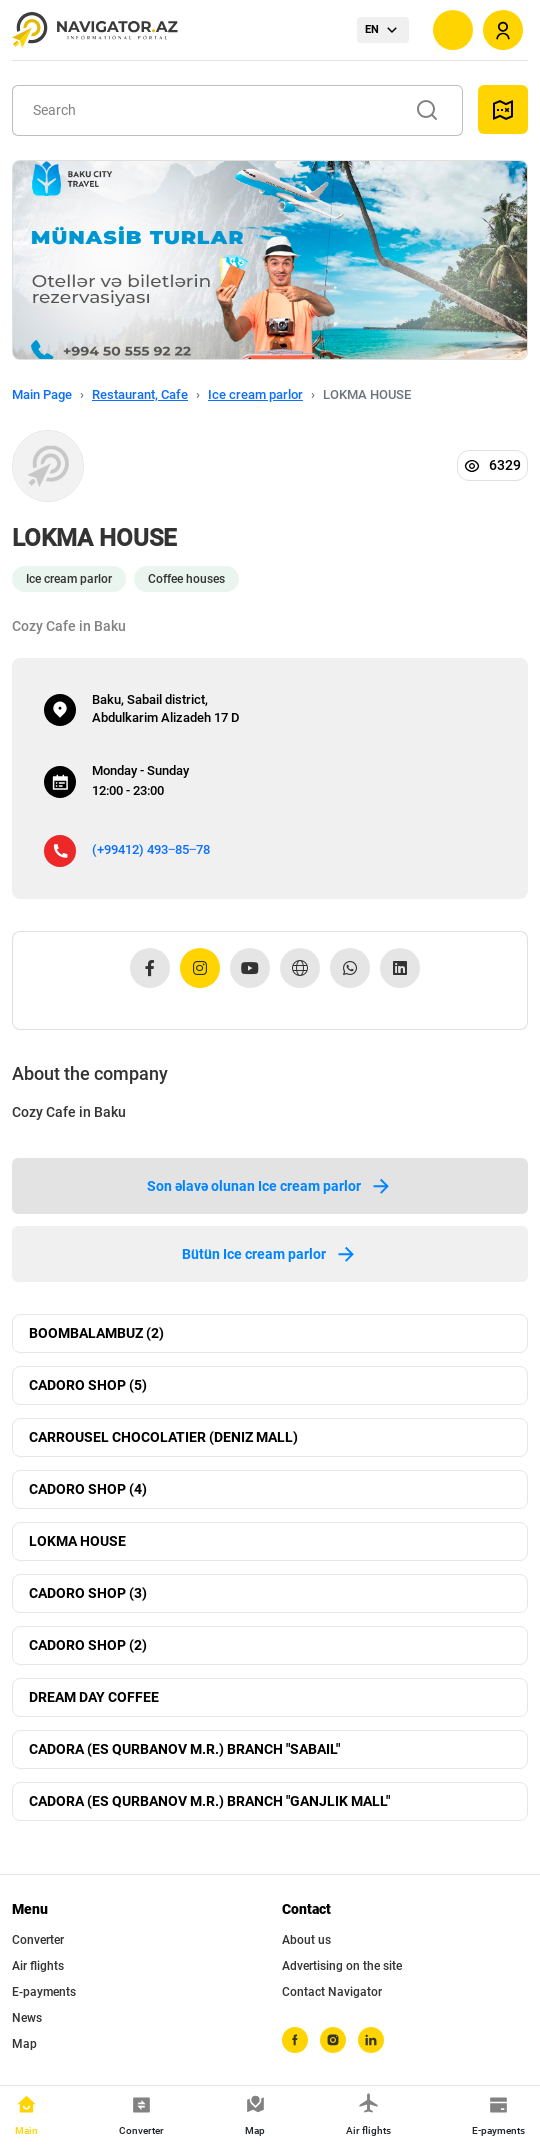  I want to click on CADORO SHOP (4), so click(88, 1489).